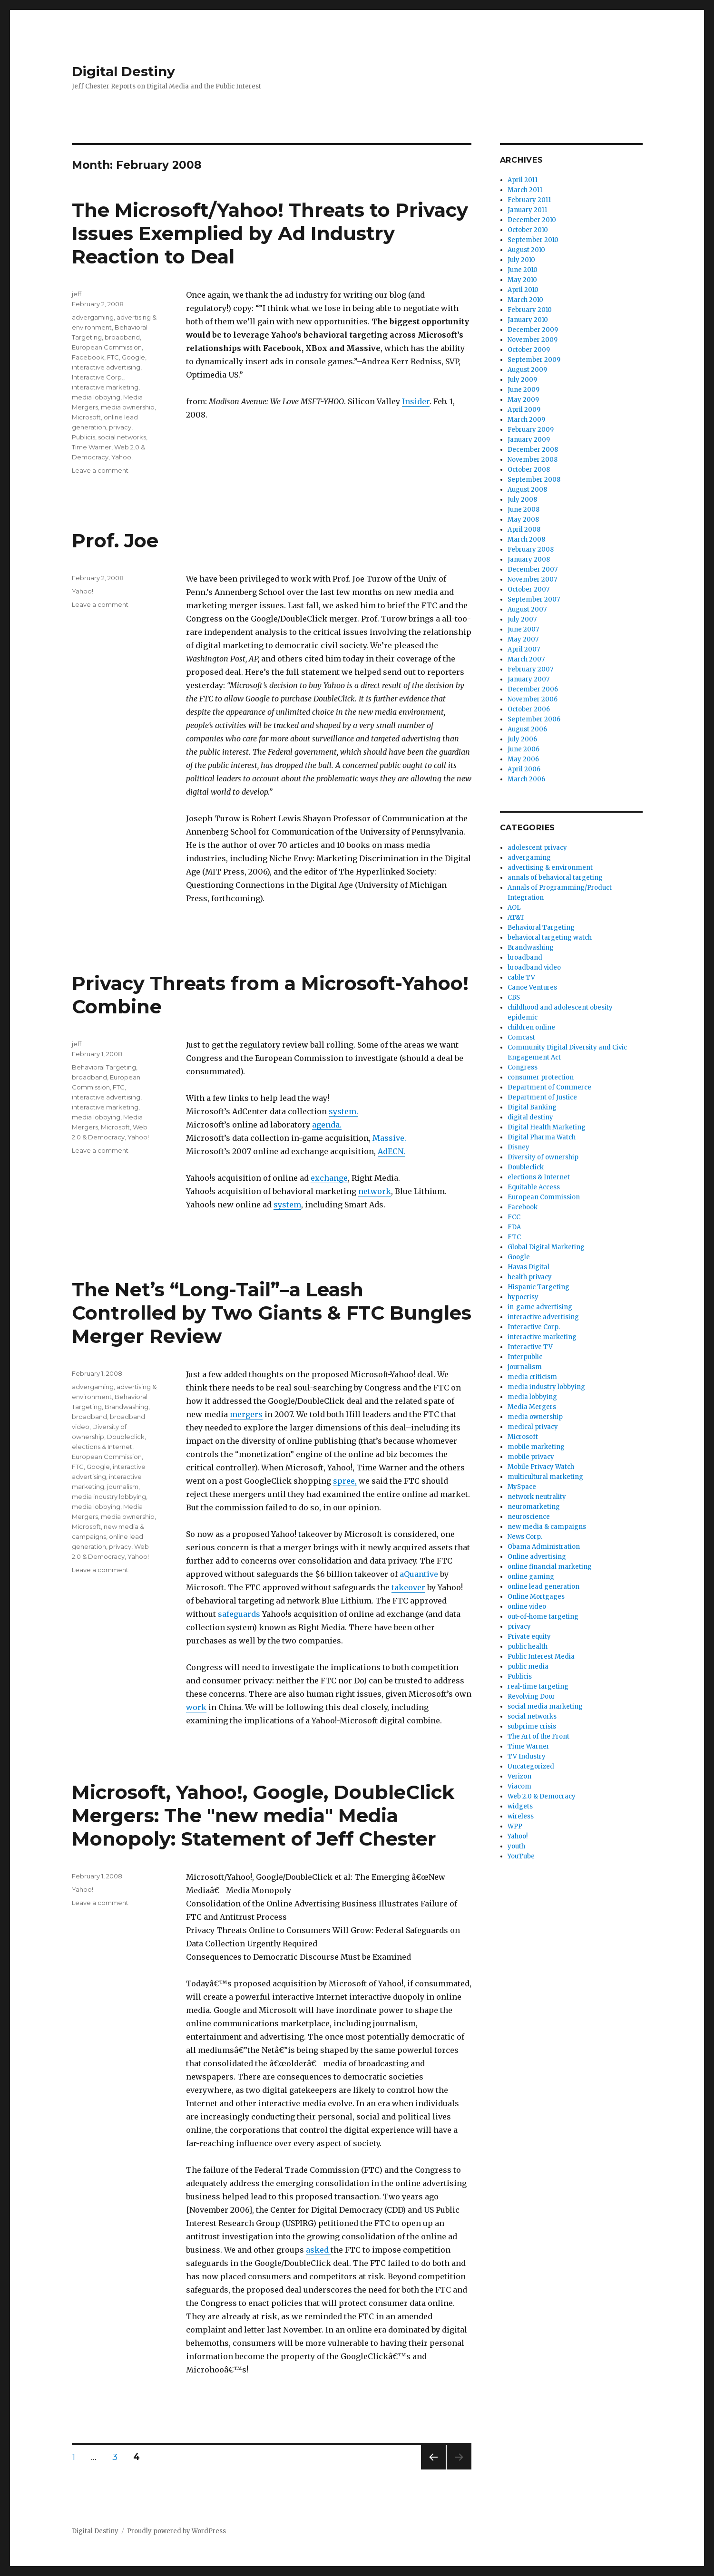  I want to click on Doubleclick, so click(126, 1436).